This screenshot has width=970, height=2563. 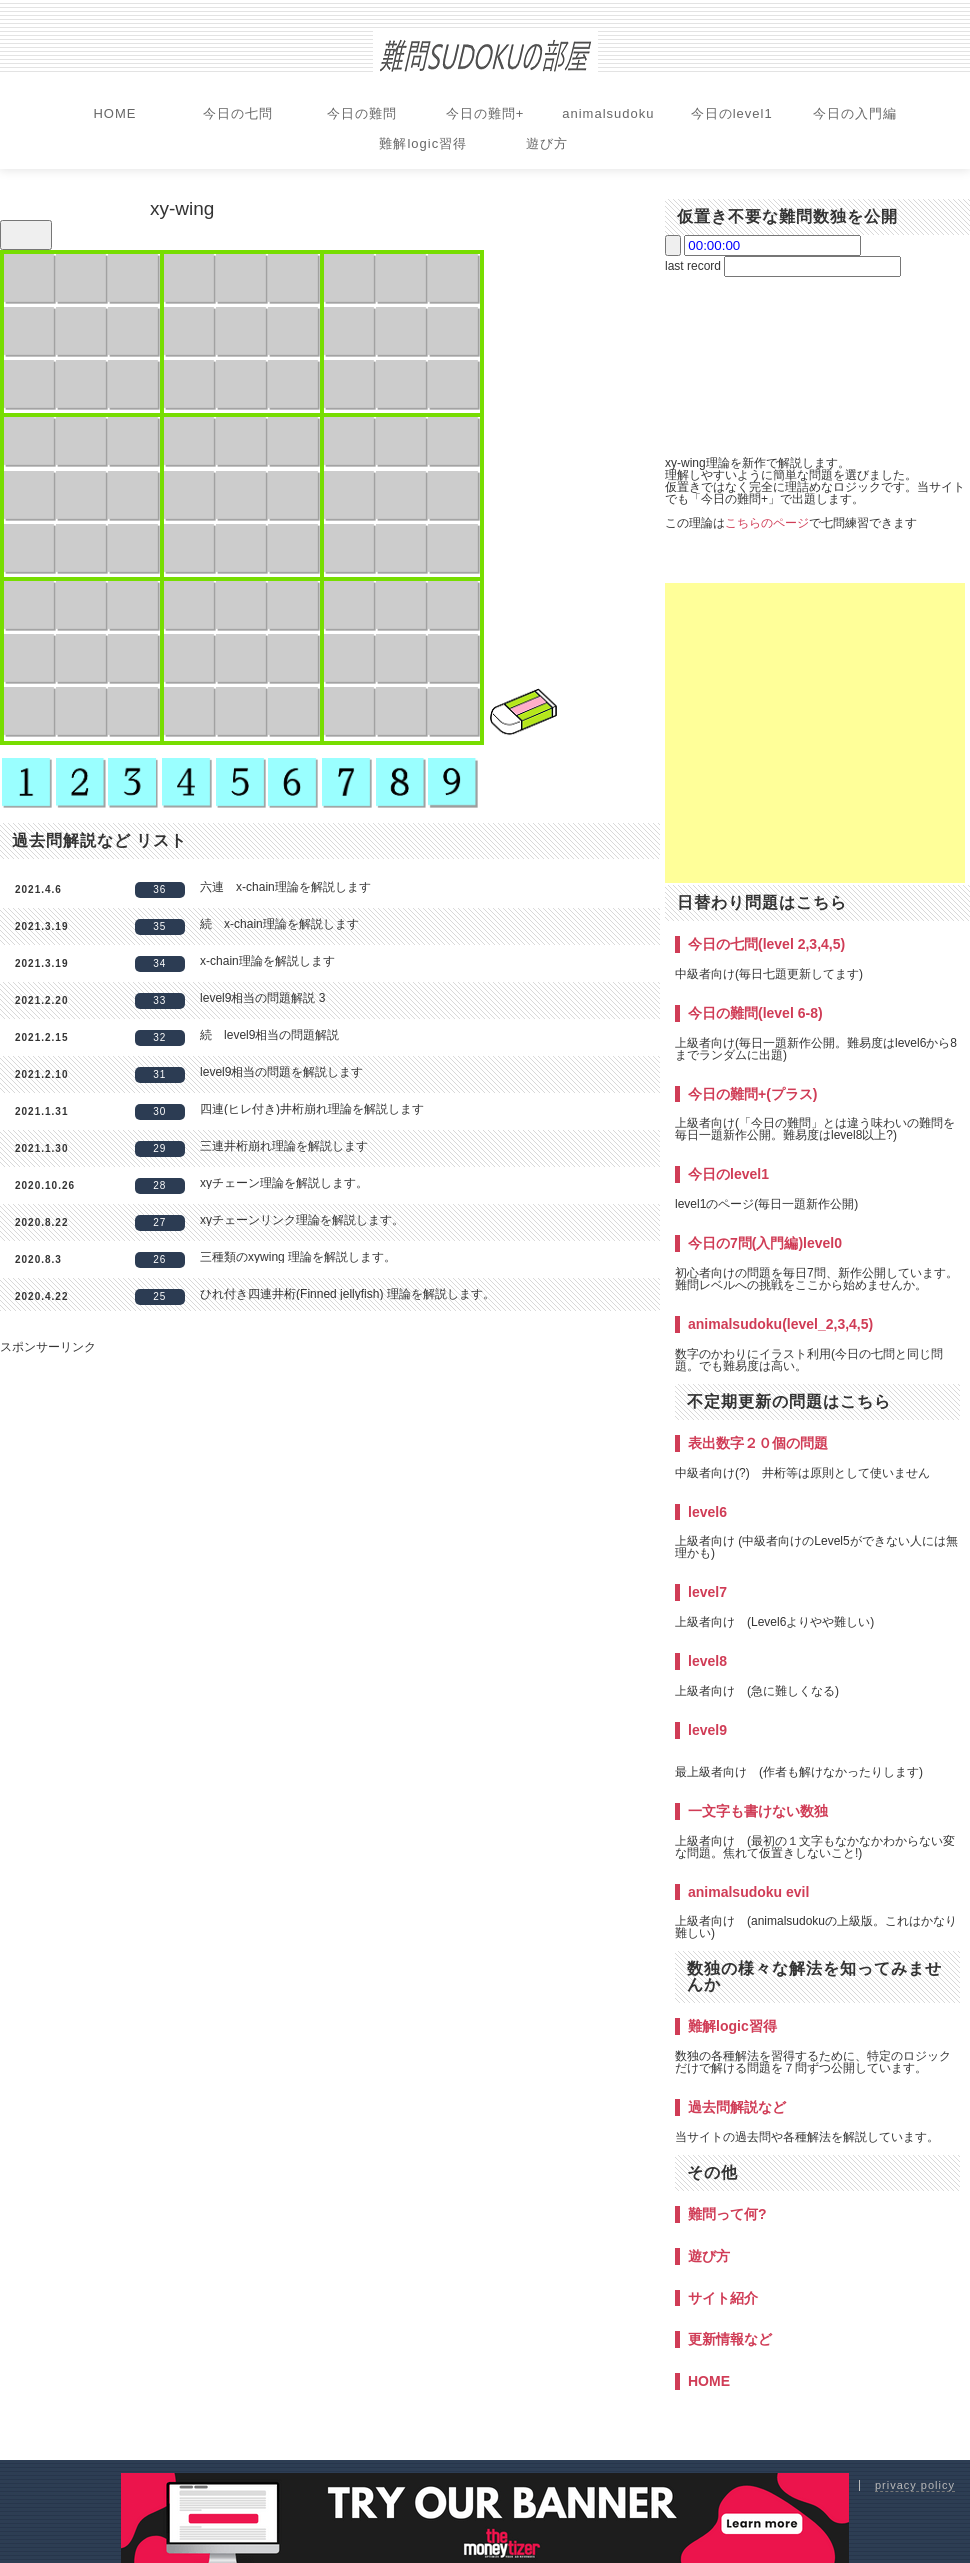 I want to click on 今日の七問, so click(x=238, y=113).